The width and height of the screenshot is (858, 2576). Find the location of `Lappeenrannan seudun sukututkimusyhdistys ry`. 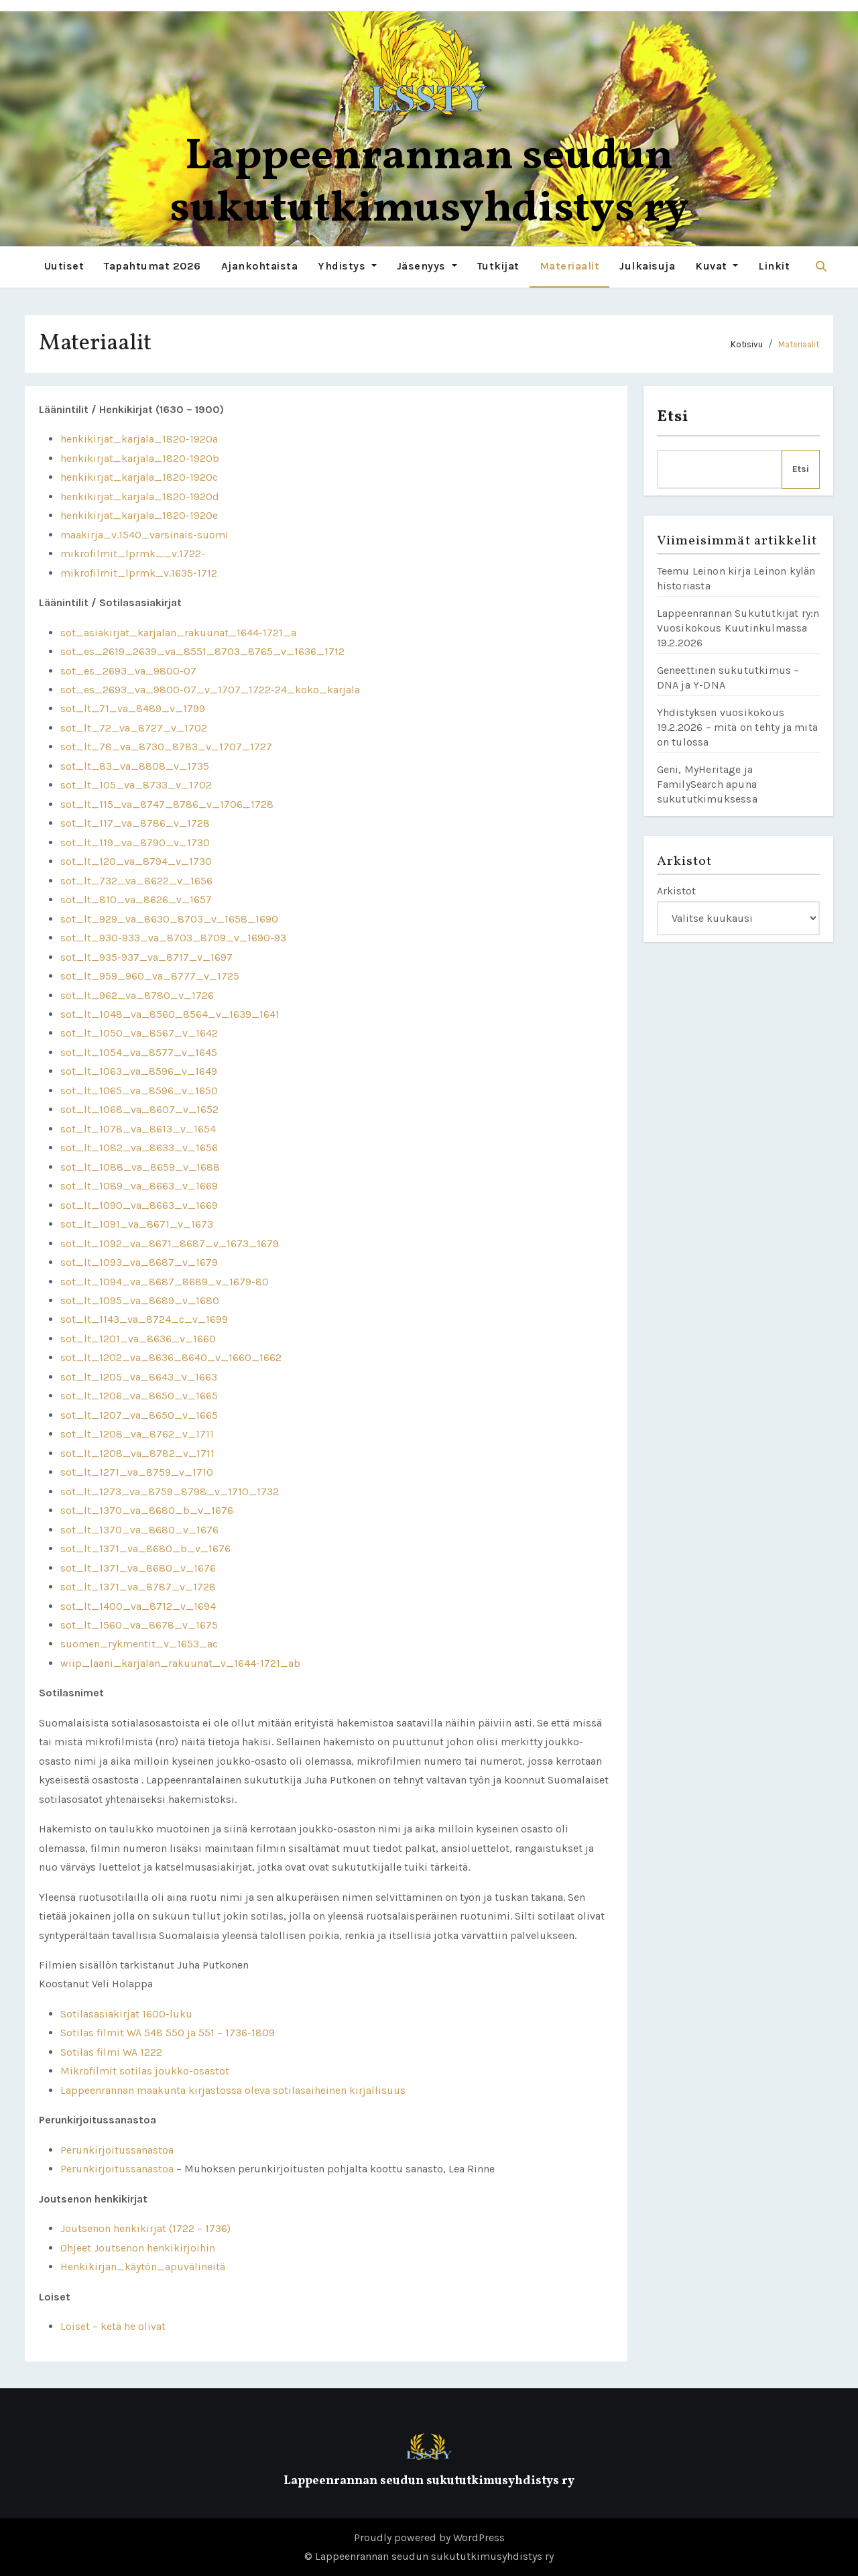

Lappeenrannan seudun sukututkimusyhdistys ry is located at coordinates (429, 183).